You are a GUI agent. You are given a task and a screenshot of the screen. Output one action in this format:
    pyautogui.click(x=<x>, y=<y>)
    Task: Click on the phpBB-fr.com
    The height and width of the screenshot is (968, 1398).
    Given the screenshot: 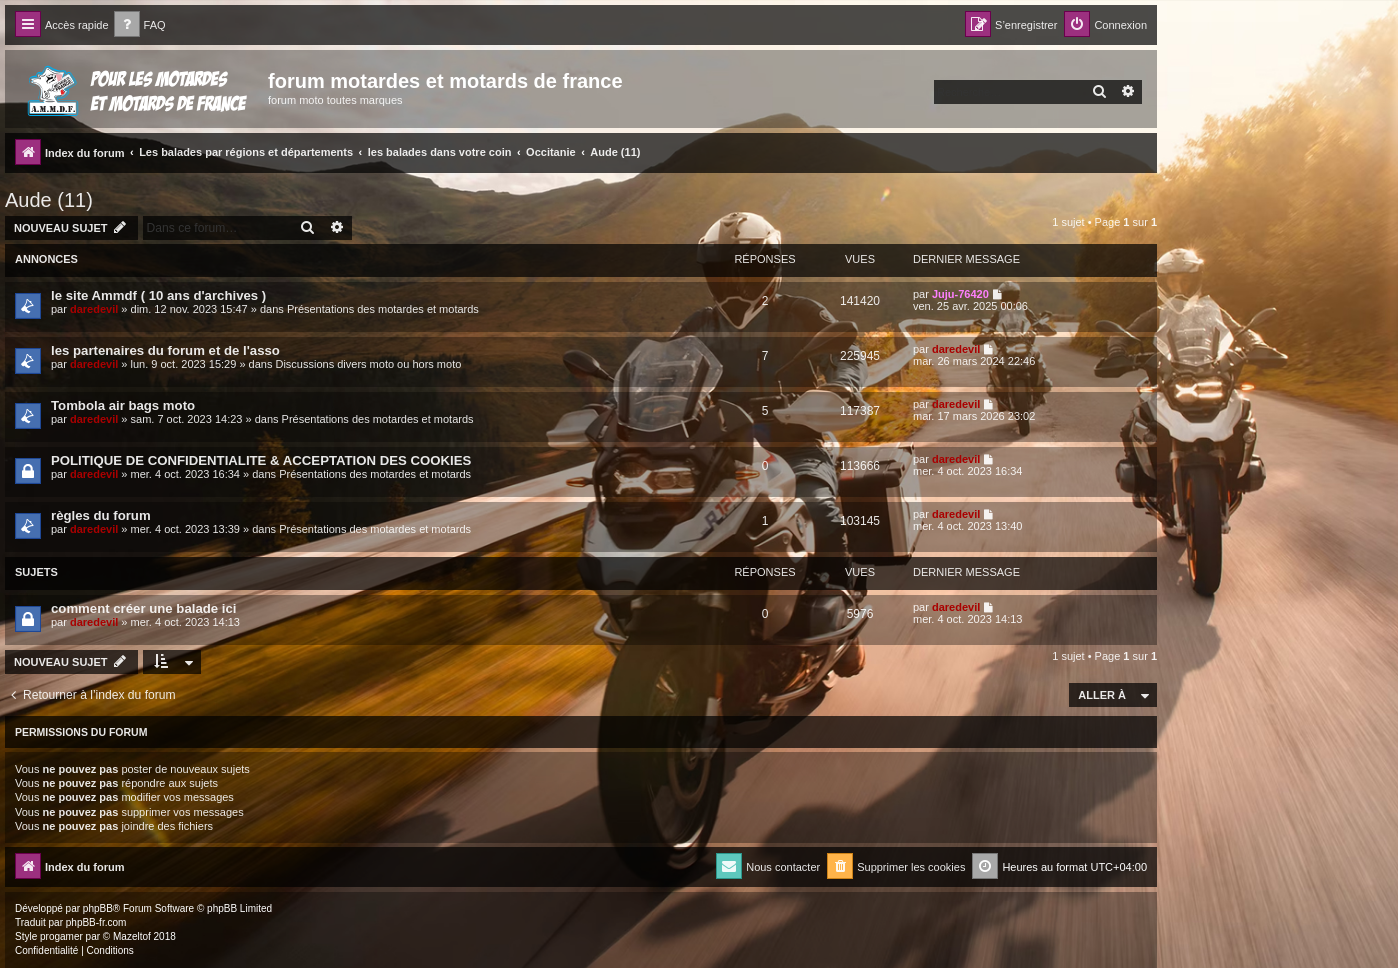 What is the action you would take?
    pyautogui.click(x=96, y=922)
    